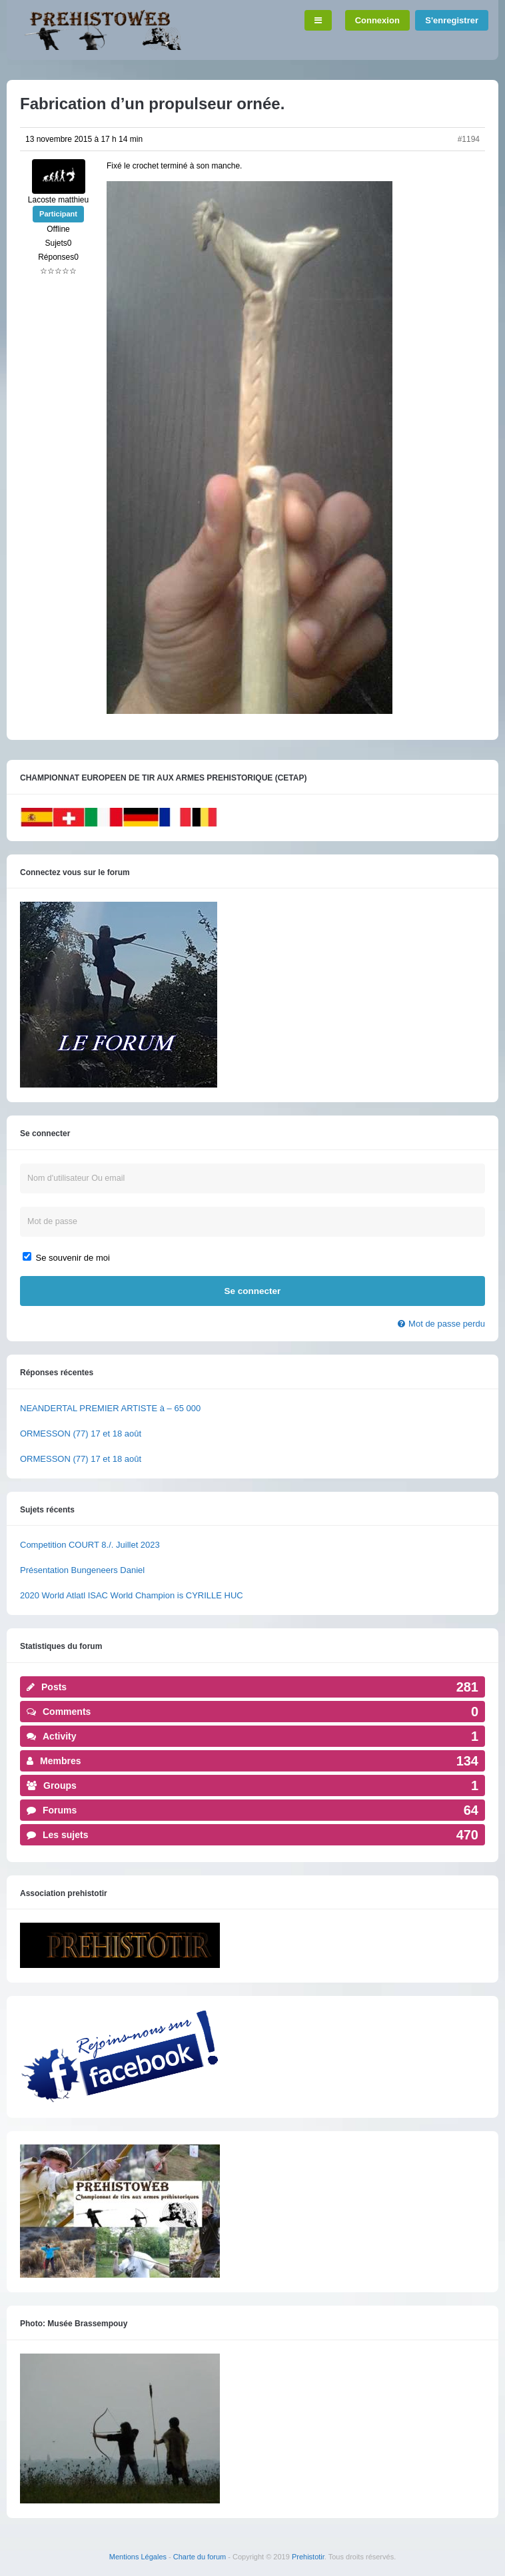 The image size is (505, 2576). What do you see at coordinates (82, 1570) in the screenshot?
I see `Présentation Bungeneers Daniel` at bounding box center [82, 1570].